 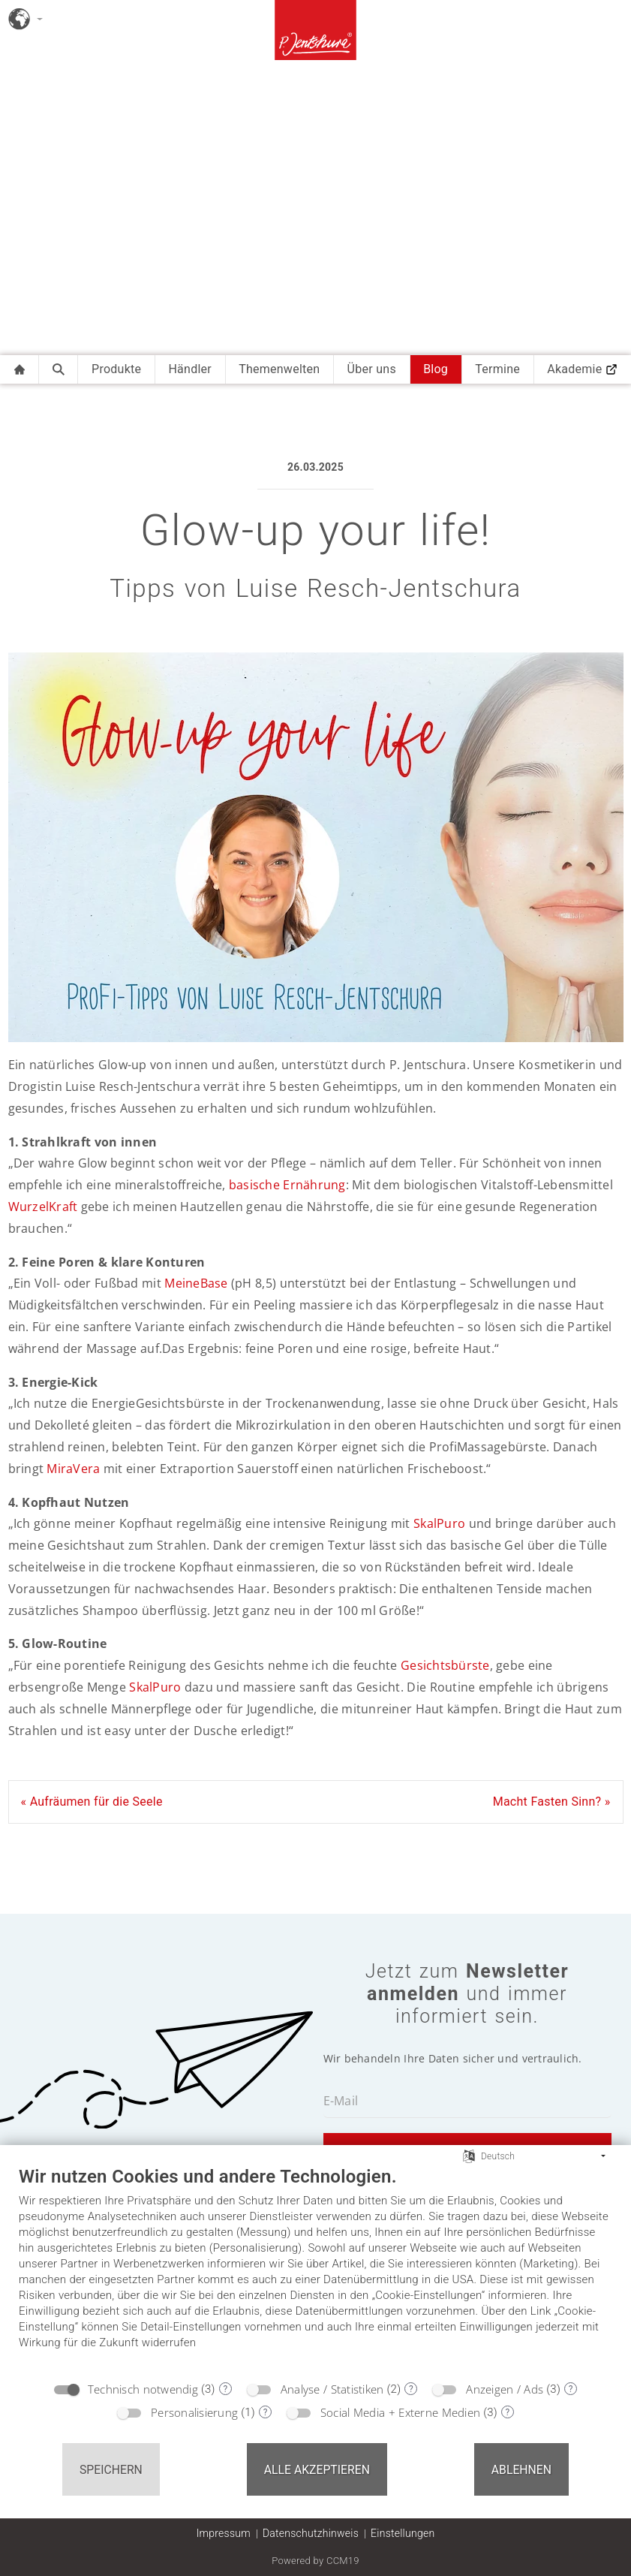 I want to click on Anzeigen / Ads, so click(x=504, y=2389).